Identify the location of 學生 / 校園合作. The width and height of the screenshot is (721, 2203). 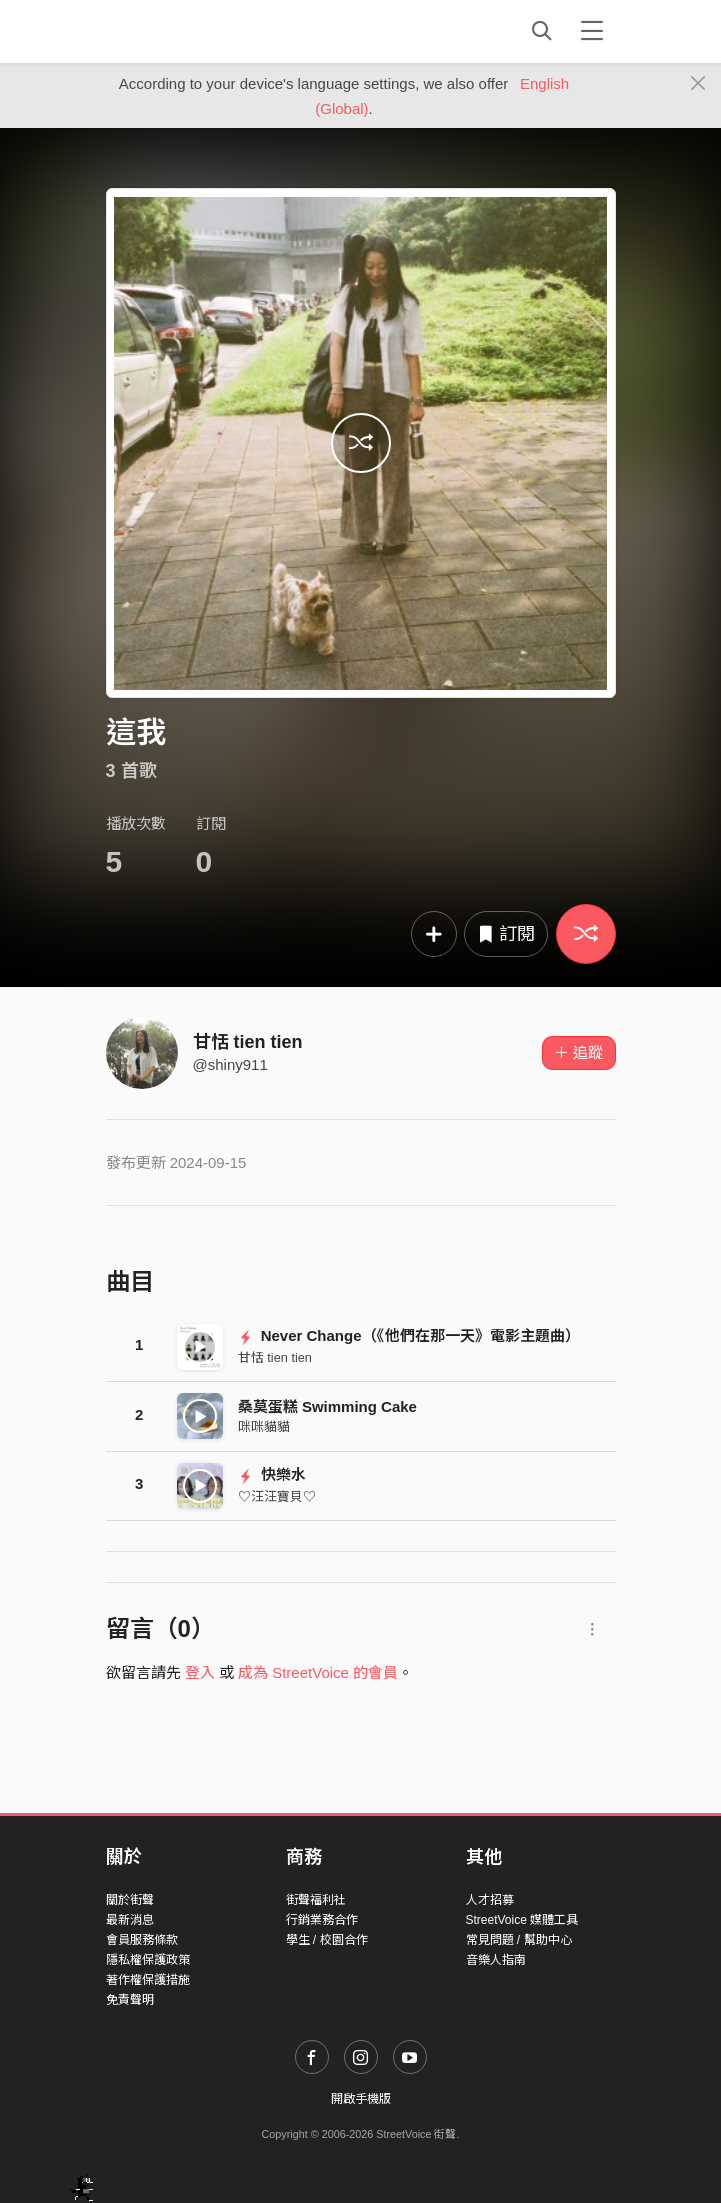
(327, 1940).